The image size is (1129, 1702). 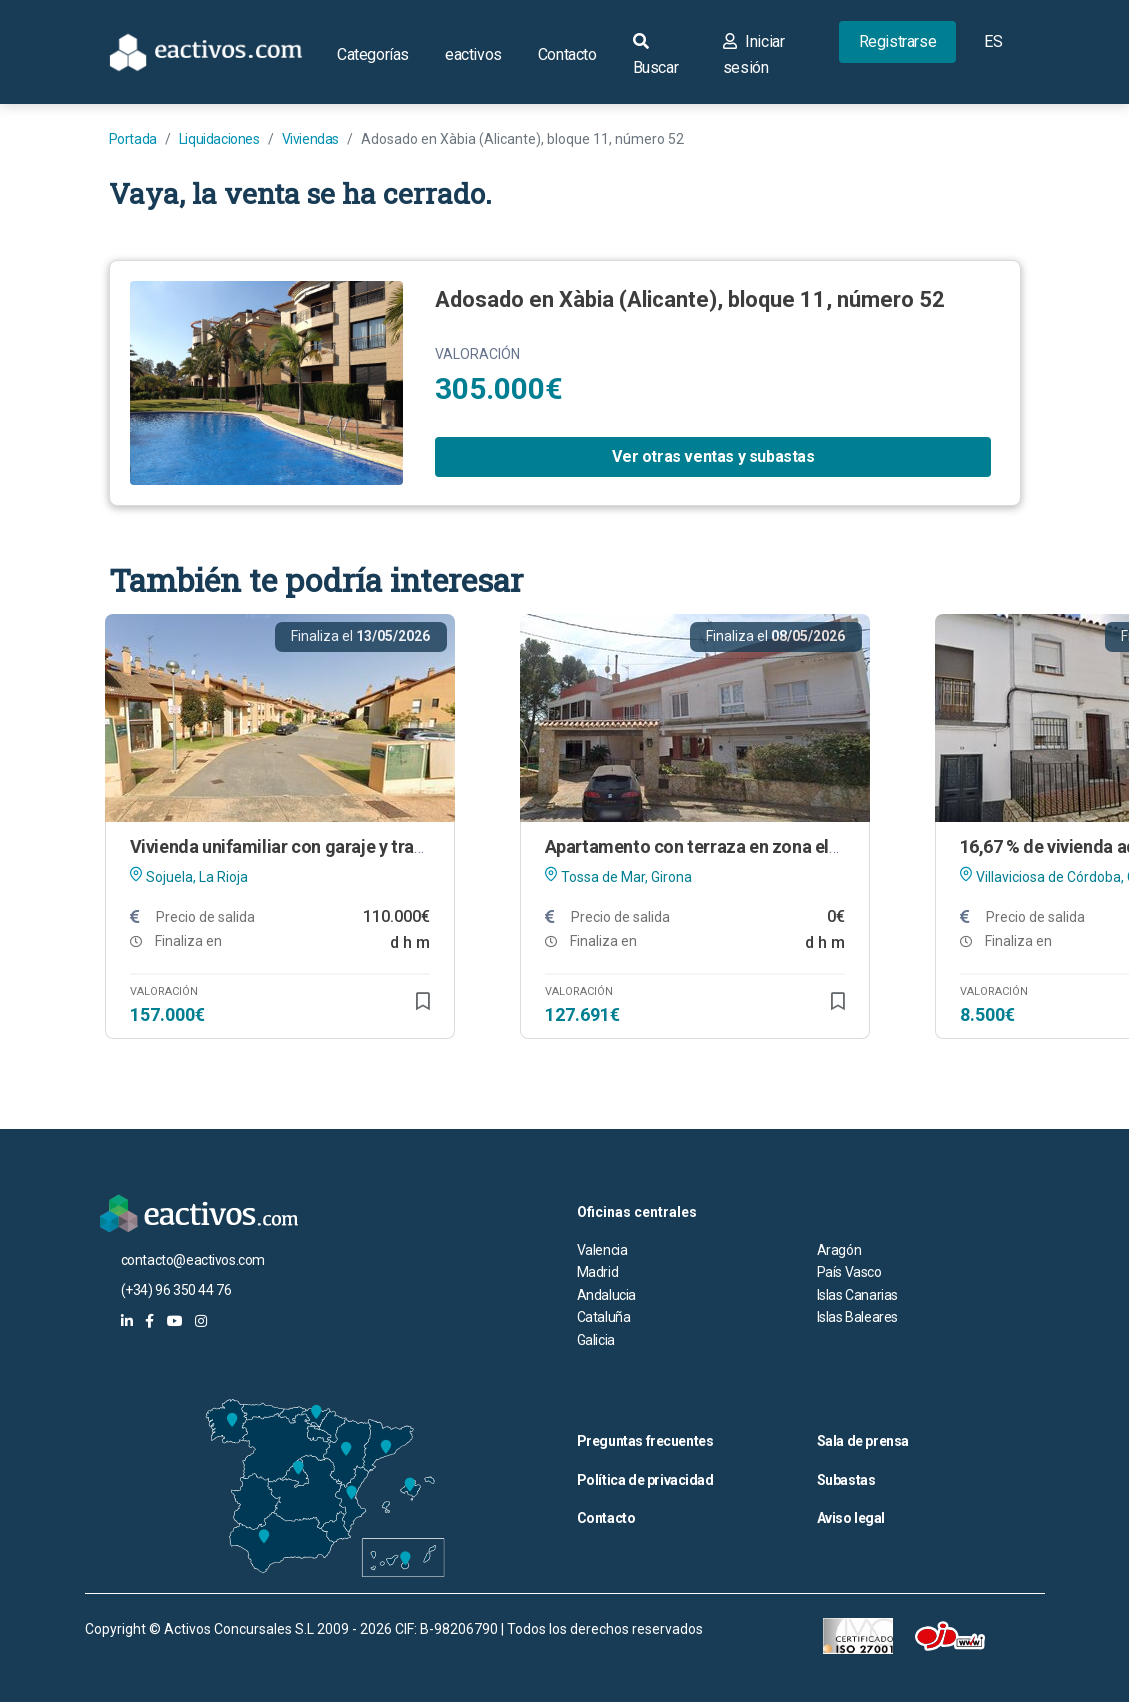 What do you see at coordinates (193, 1260) in the screenshot?
I see `contacto@eactivos.com` at bounding box center [193, 1260].